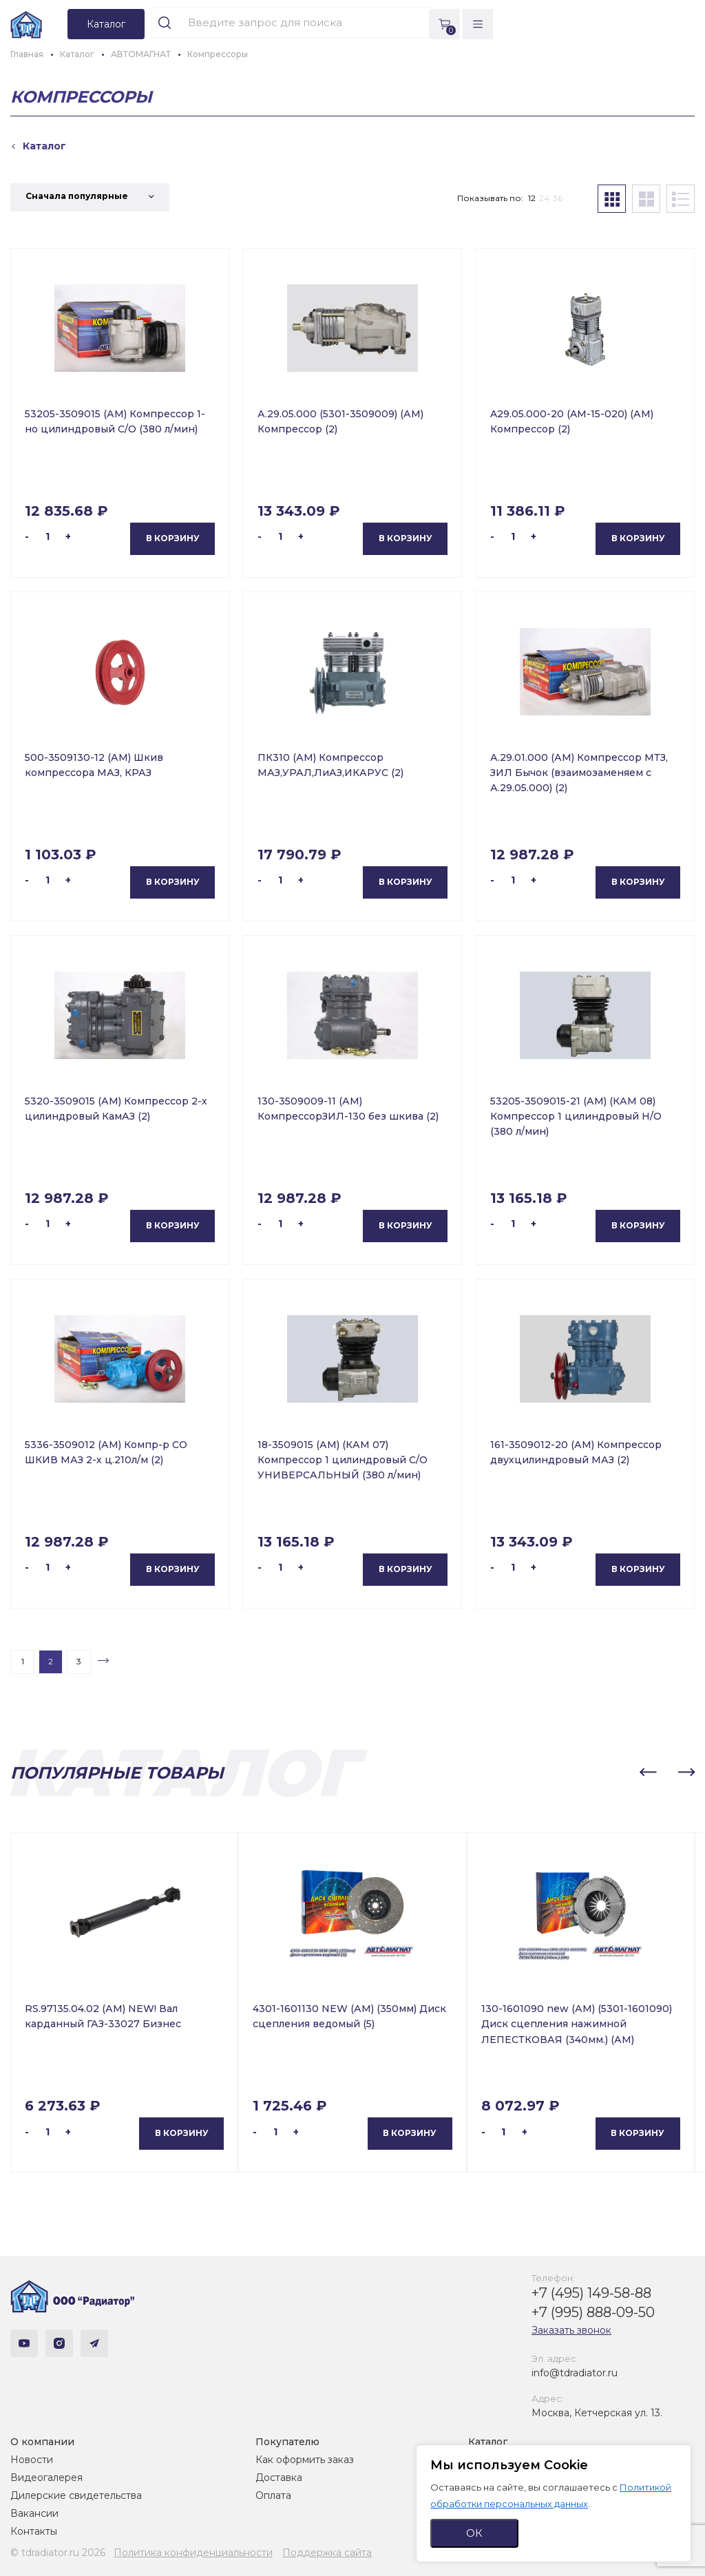 This screenshot has width=705, height=2576. I want to click on В корзину, so click(173, 538).